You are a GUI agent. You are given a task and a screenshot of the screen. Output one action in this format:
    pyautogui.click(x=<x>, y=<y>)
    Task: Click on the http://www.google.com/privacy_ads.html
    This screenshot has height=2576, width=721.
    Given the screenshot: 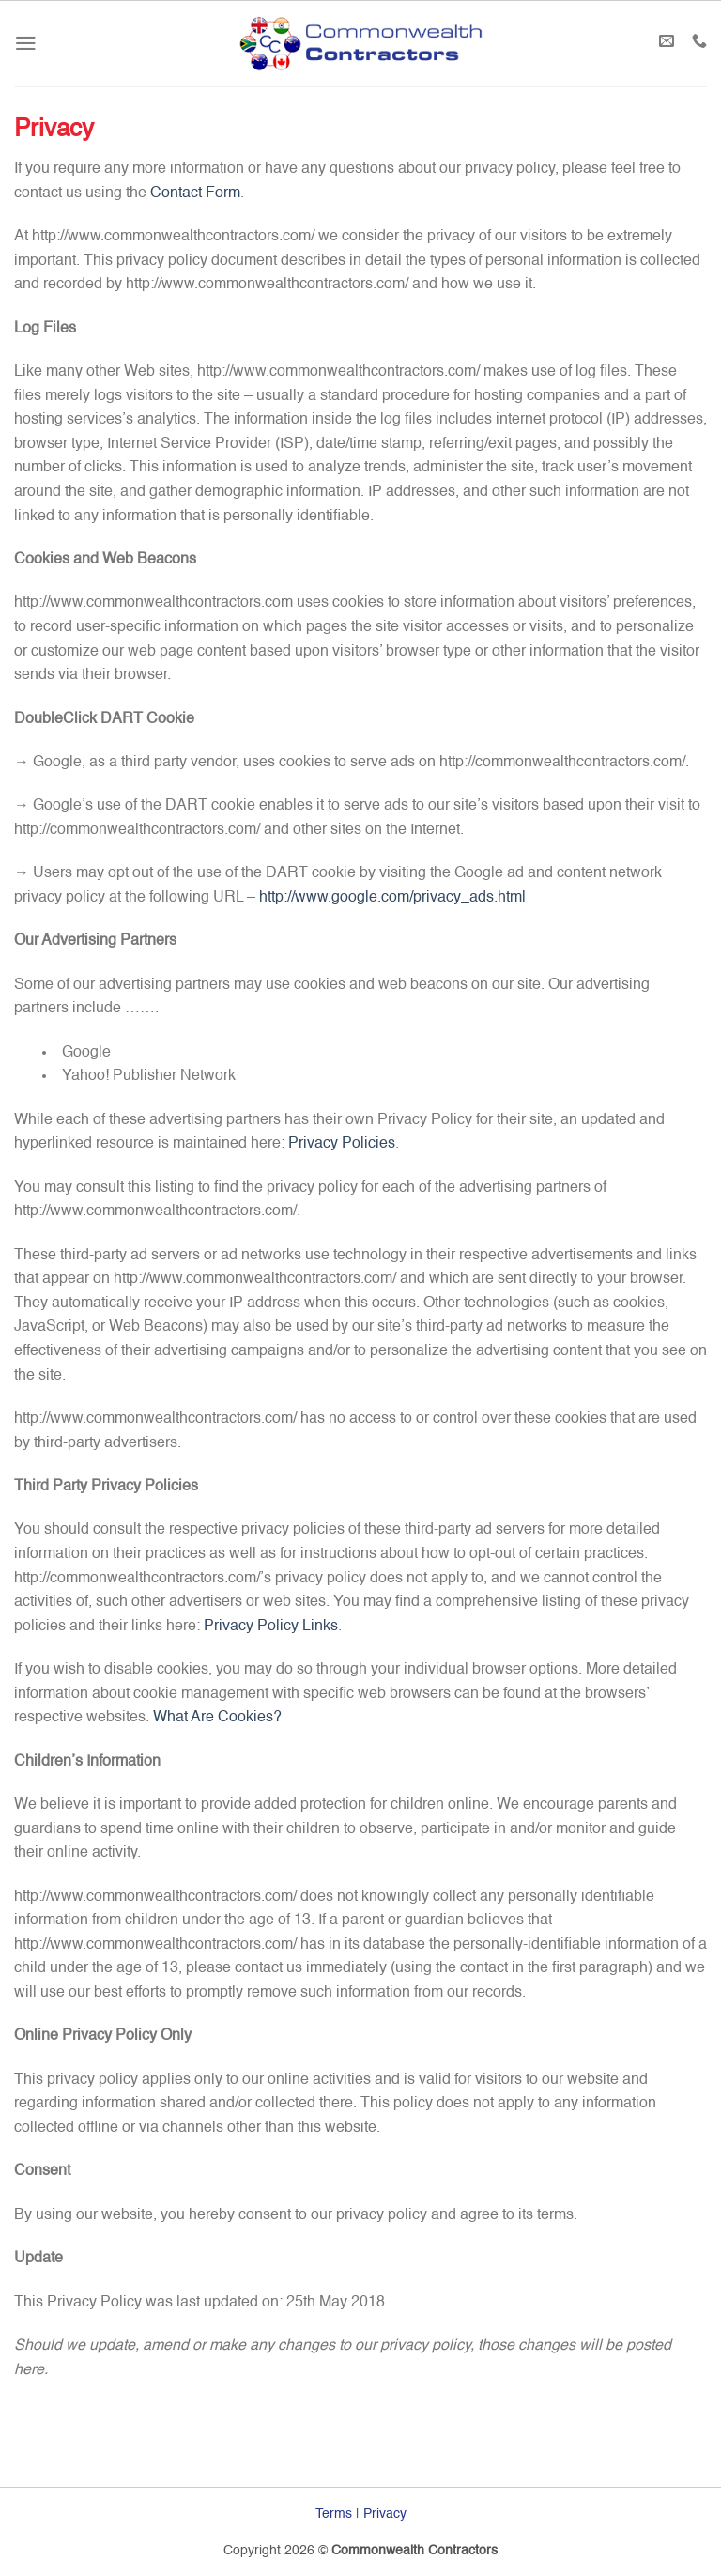 What is the action you would take?
    pyautogui.click(x=392, y=897)
    